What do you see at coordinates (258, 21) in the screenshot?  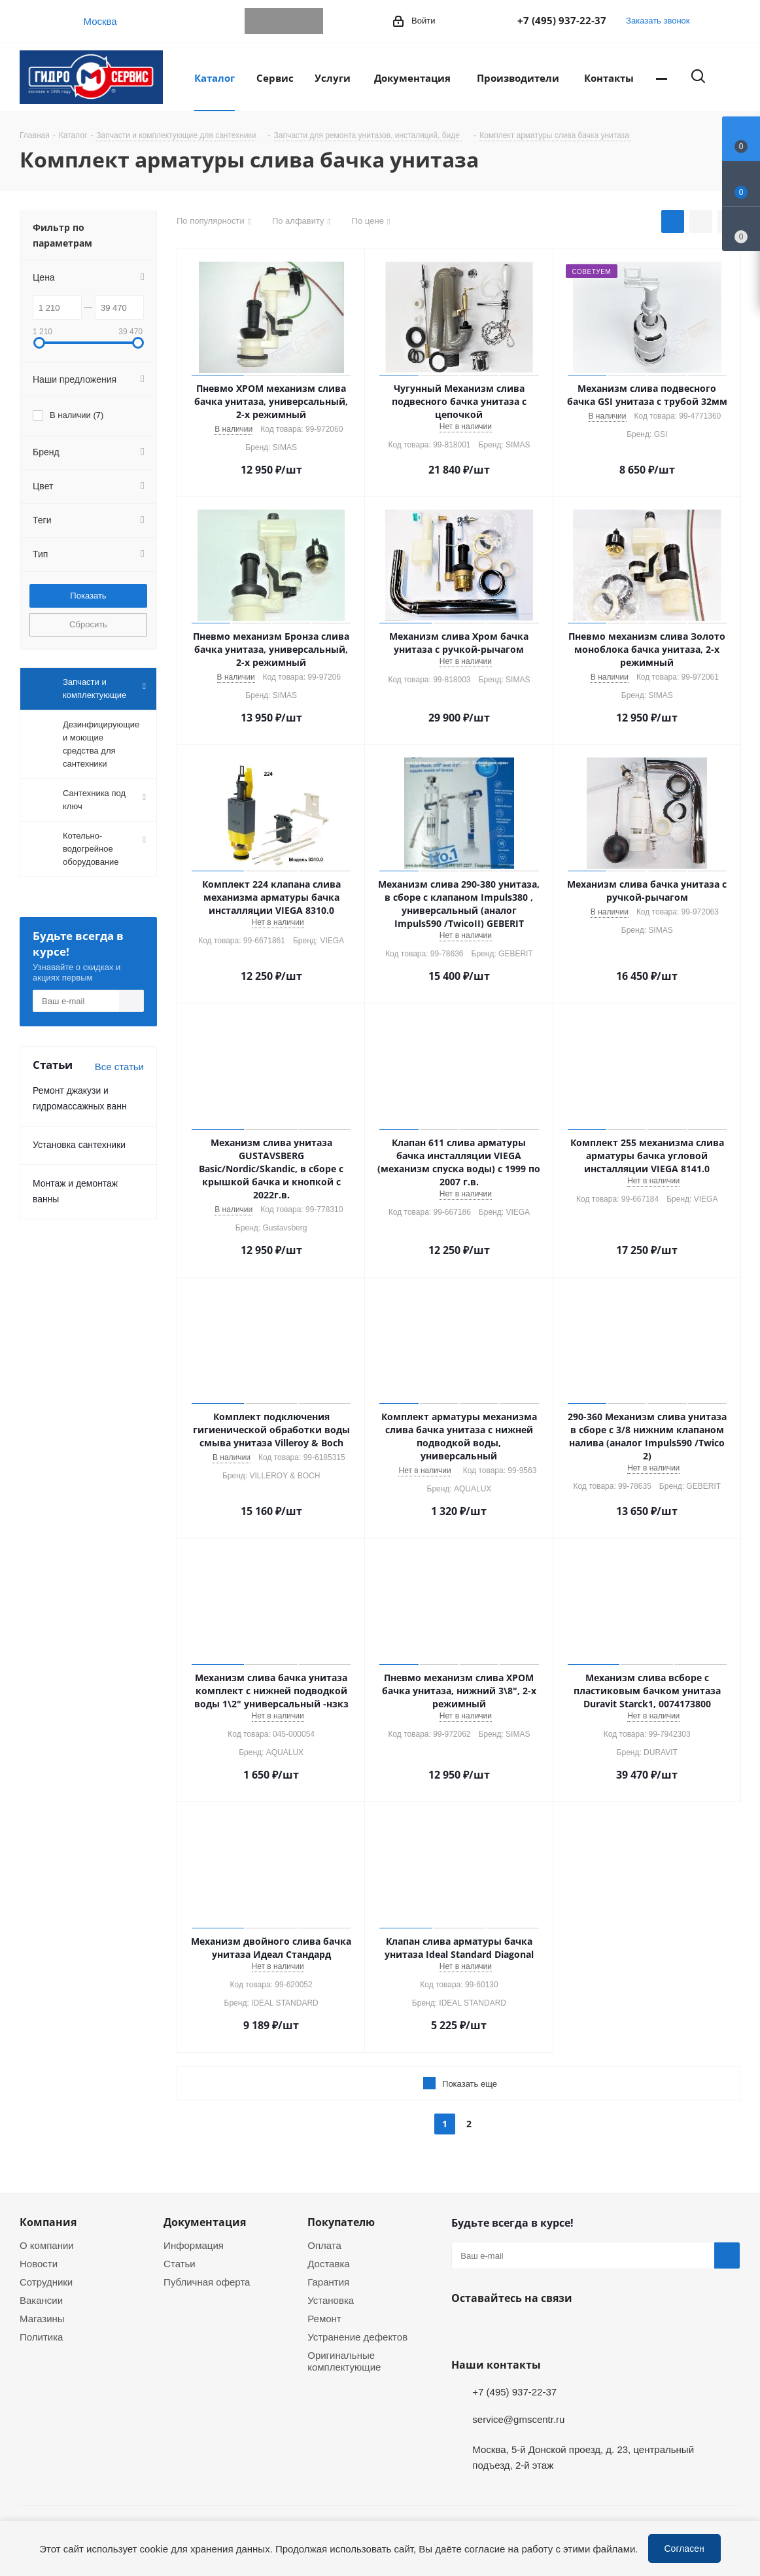 I see `Telegram` at bounding box center [258, 21].